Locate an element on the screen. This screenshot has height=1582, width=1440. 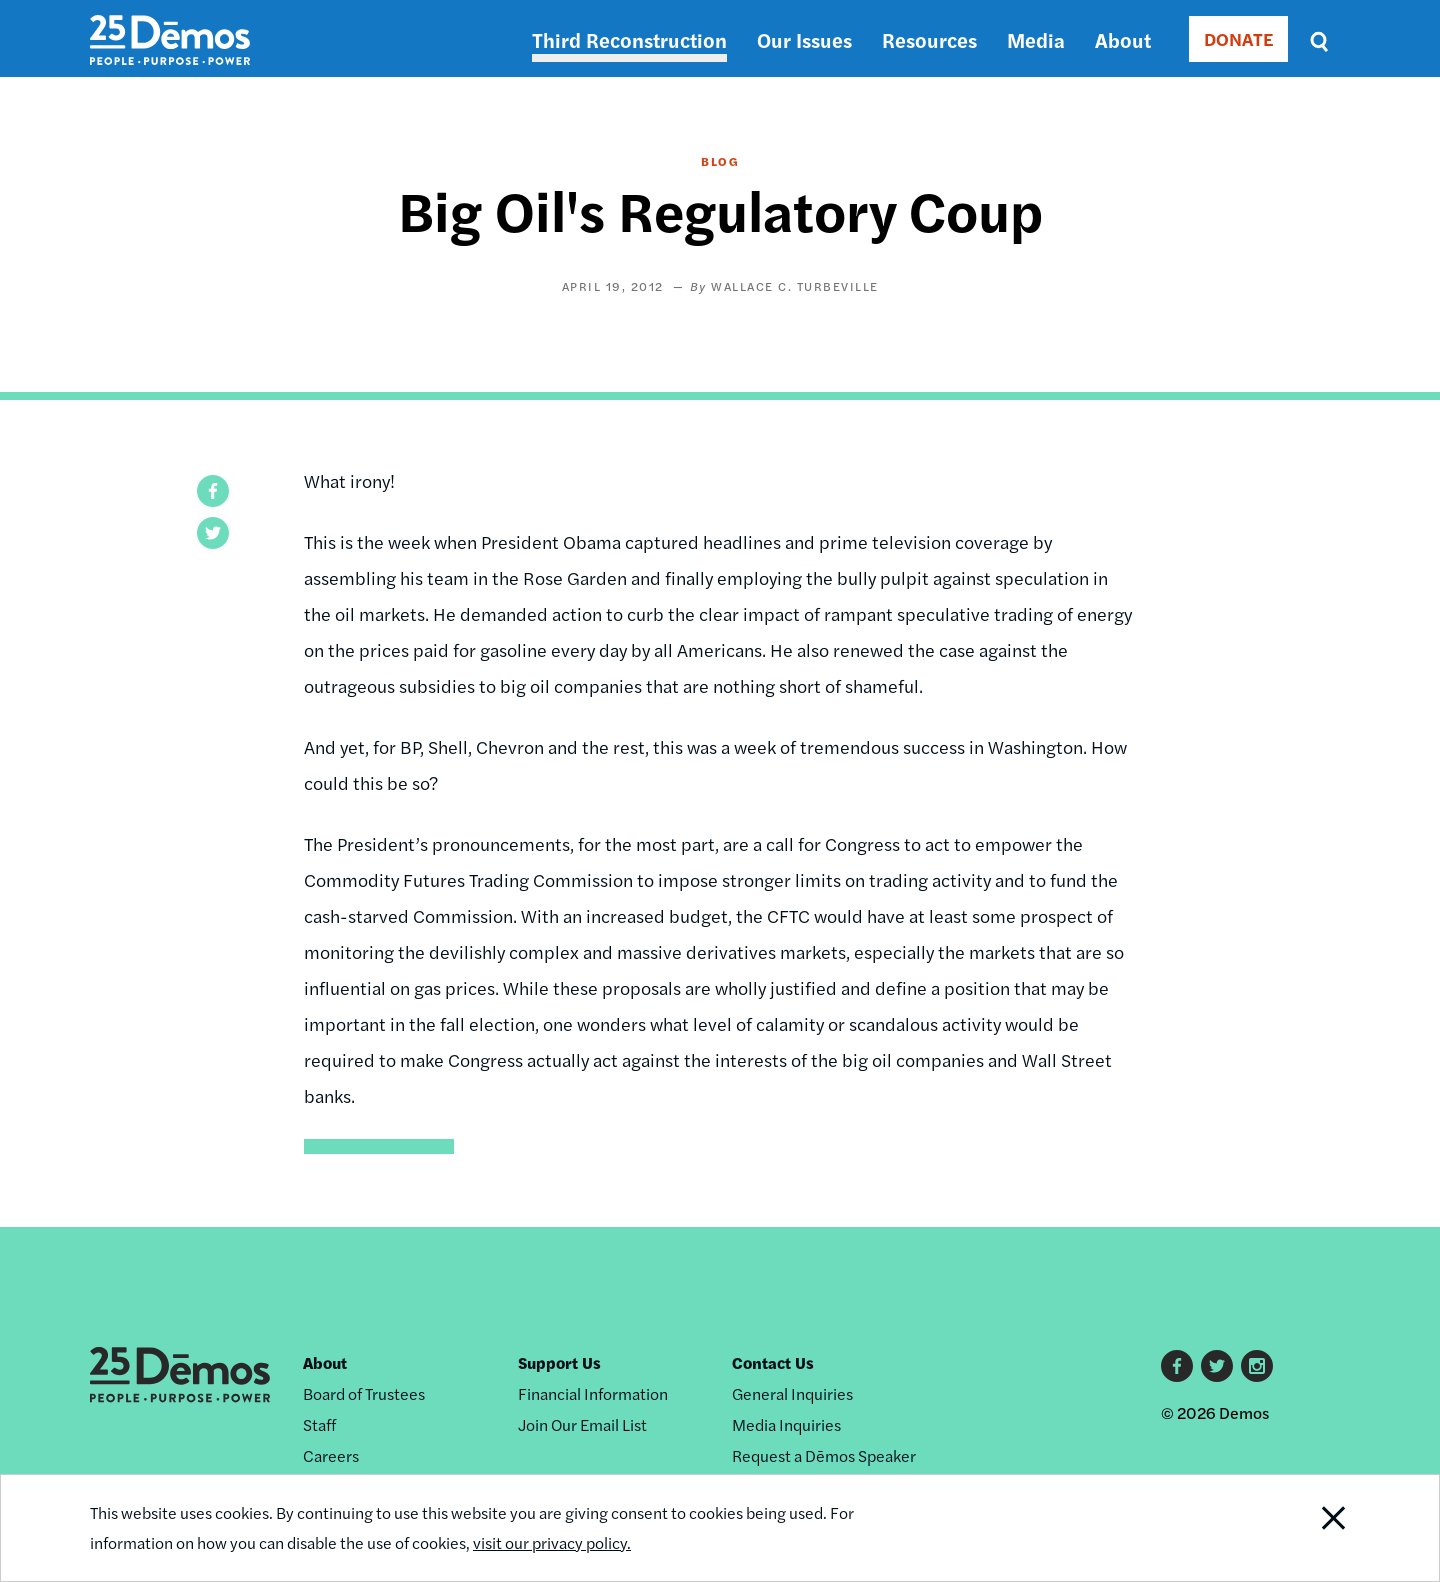
Board of Trustees is located at coordinates (364, 1393).